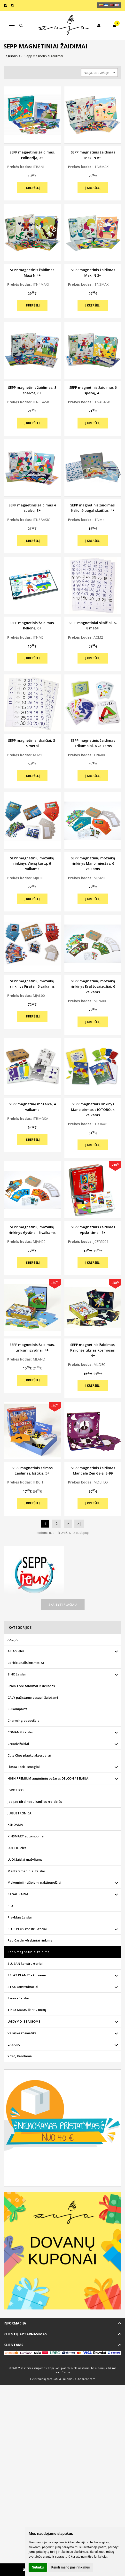  Describe the element at coordinates (15, 2323) in the screenshot. I see `Informacija` at that location.